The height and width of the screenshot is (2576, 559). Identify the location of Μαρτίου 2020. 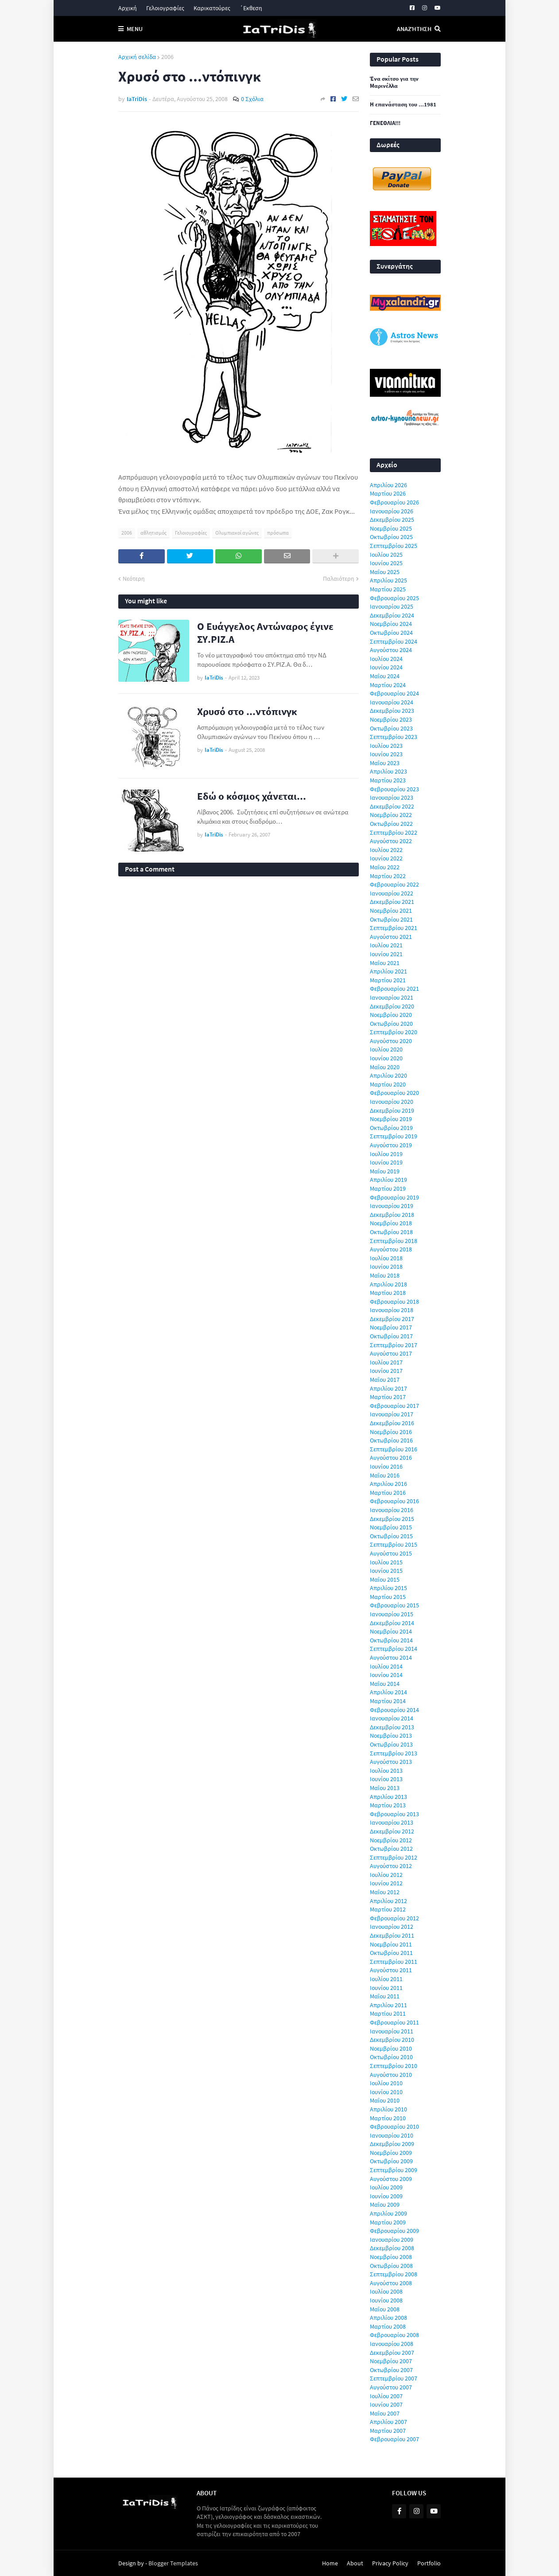
(388, 1084).